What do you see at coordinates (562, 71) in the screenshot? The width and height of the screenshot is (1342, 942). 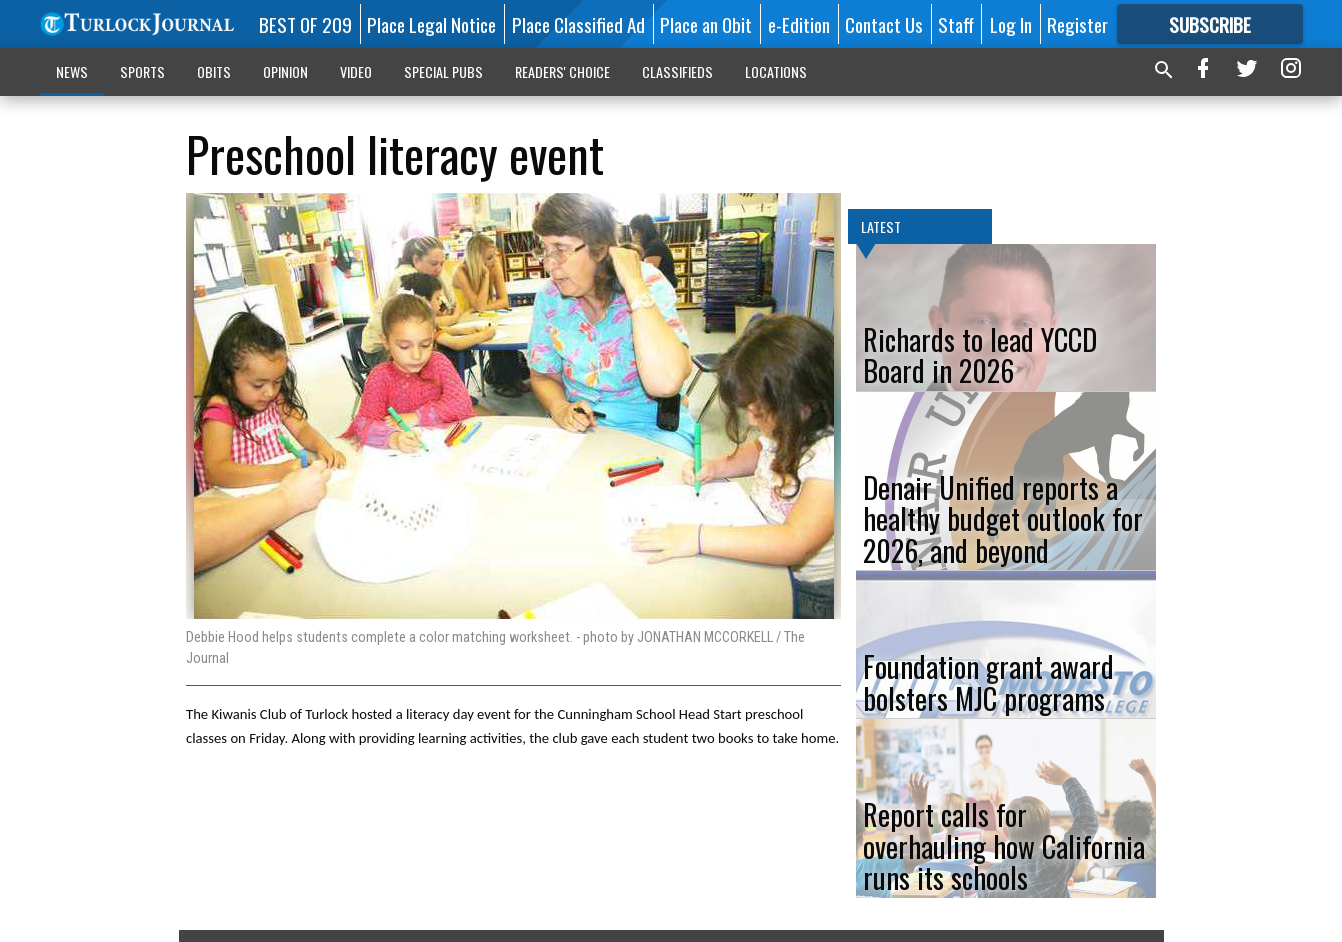 I see `READERS' CHOICE` at bounding box center [562, 71].